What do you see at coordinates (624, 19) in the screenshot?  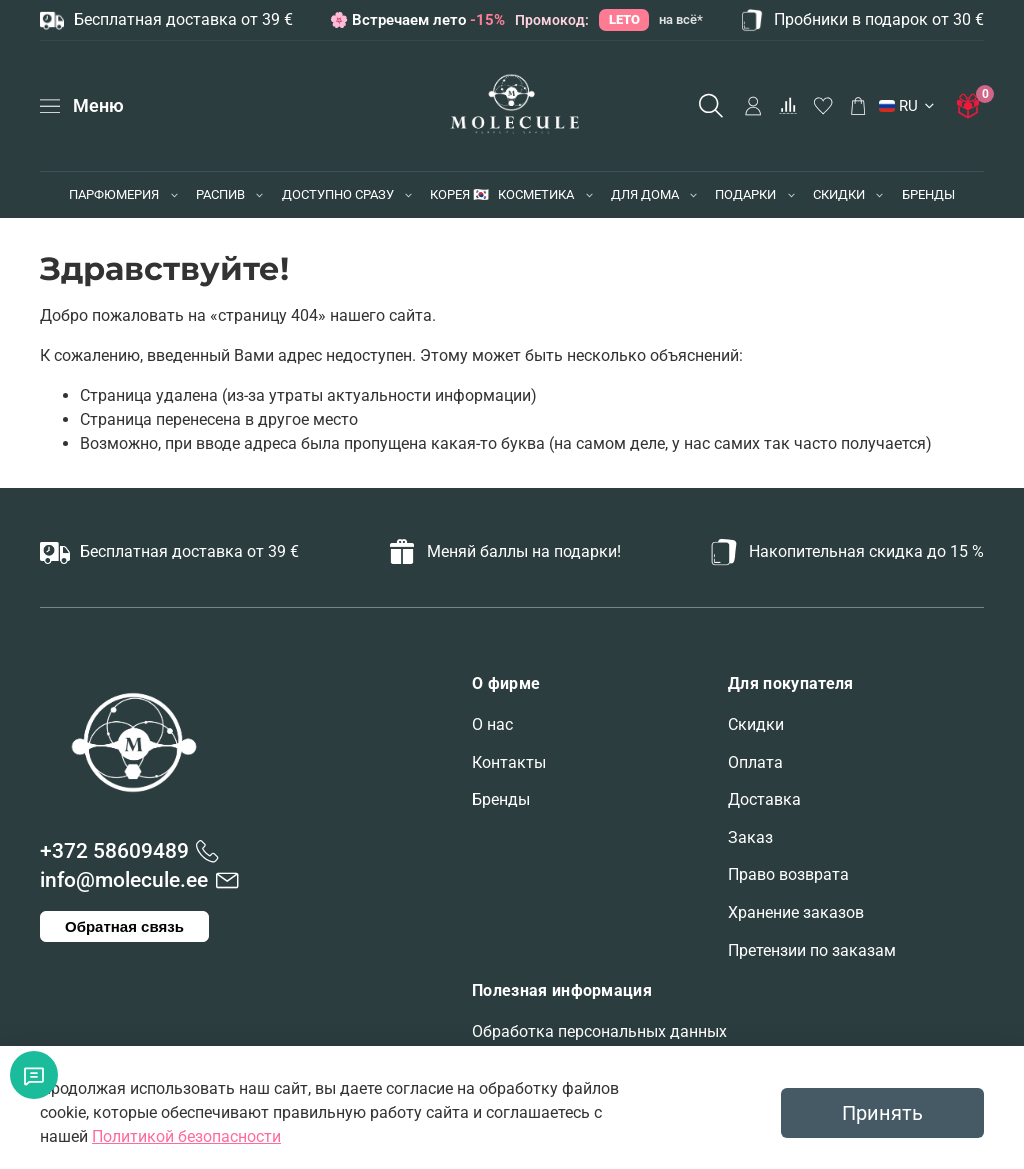 I see `LETO` at bounding box center [624, 19].